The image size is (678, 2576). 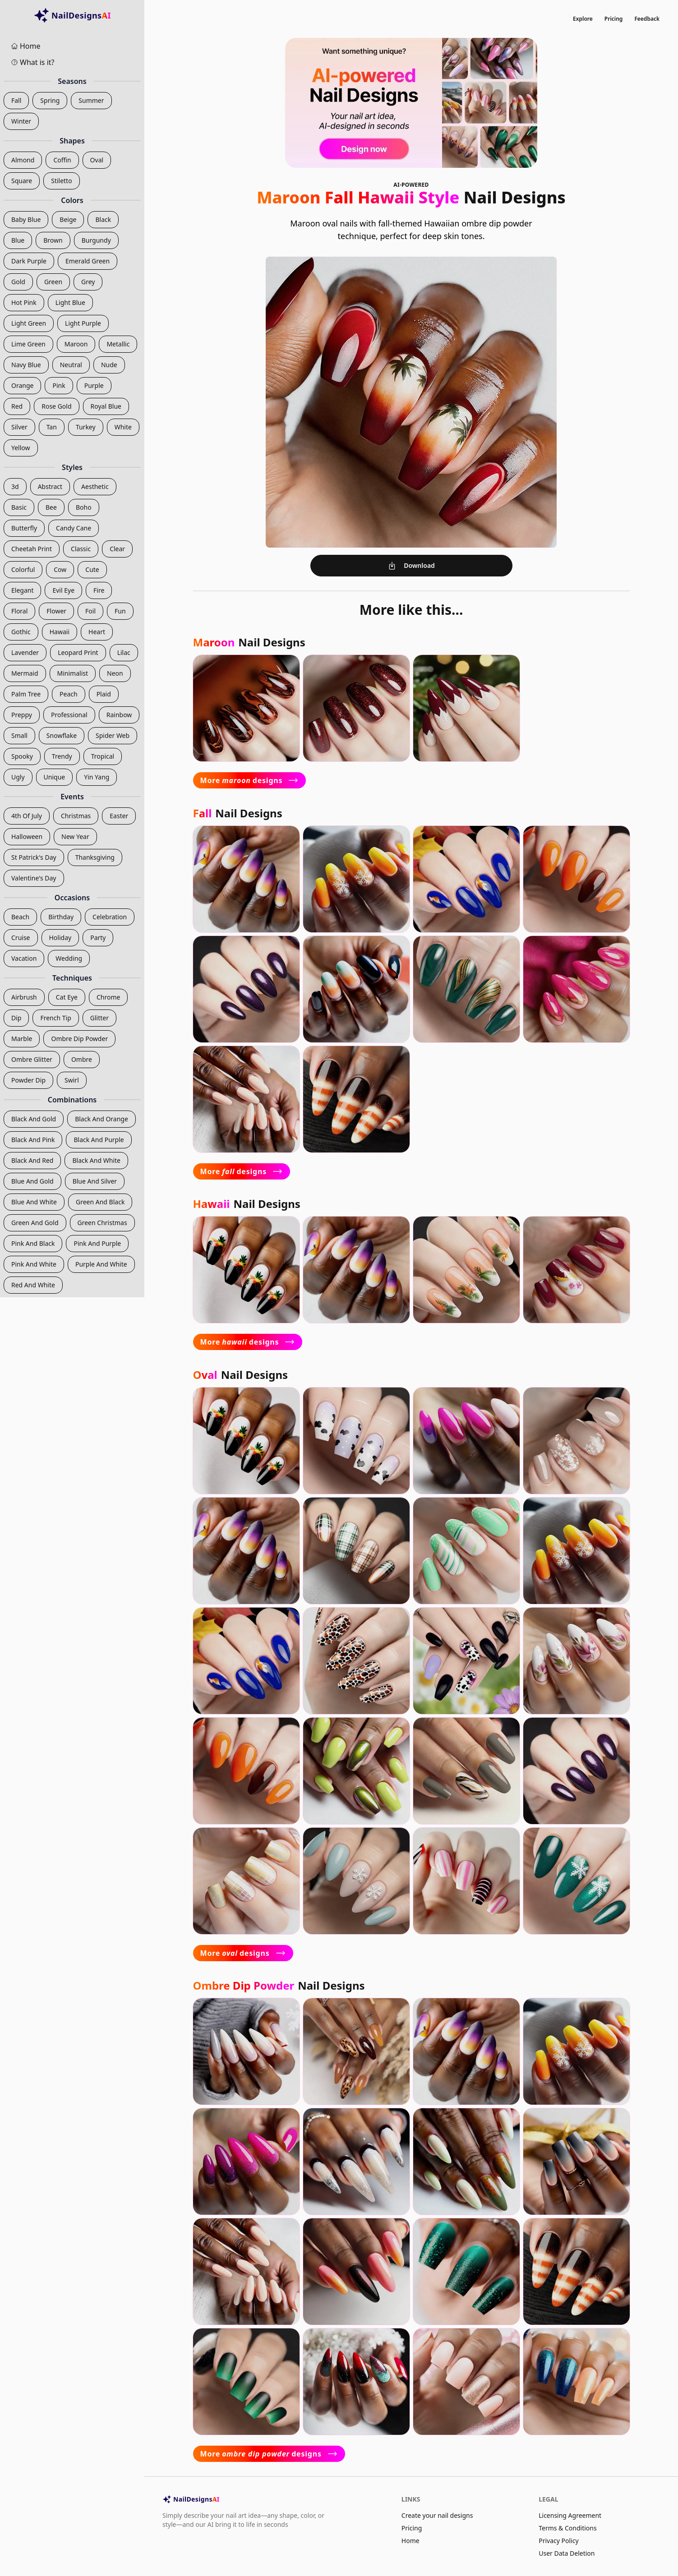 What do you see at coordinates (95, 1181) in the screenshot?
I see `blue and silver` at bounding box center [95, 1181].